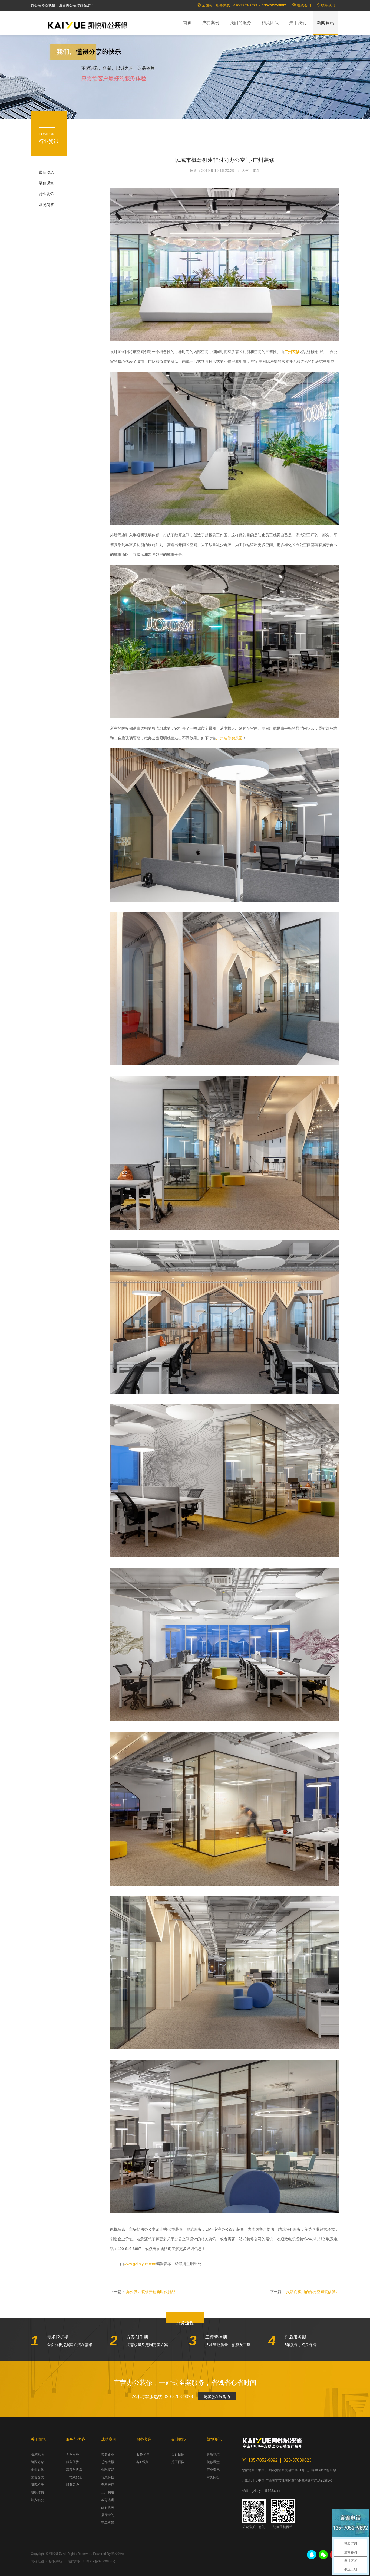  I want to click on 联系我们, so click(328, 5).